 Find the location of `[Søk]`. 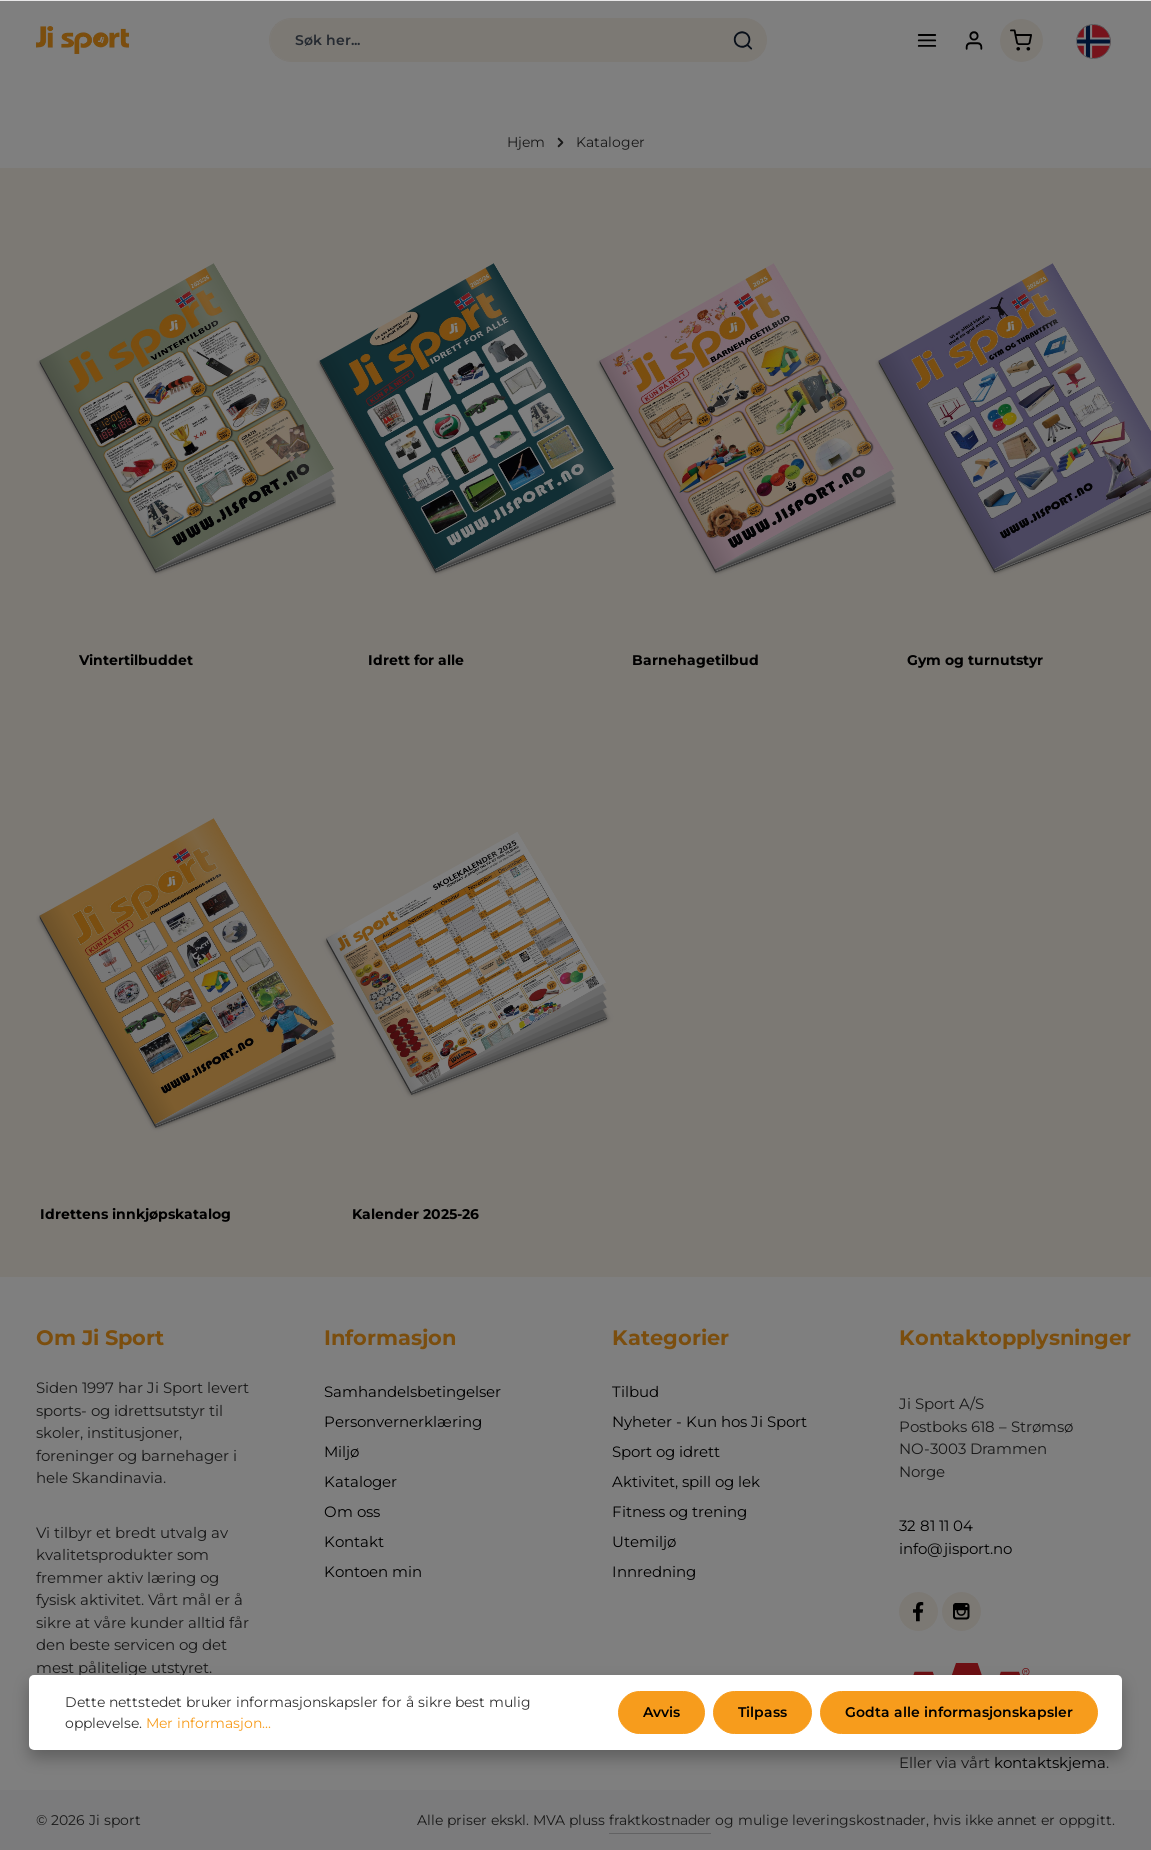

[Søk] is located at coordinates (743, 40).